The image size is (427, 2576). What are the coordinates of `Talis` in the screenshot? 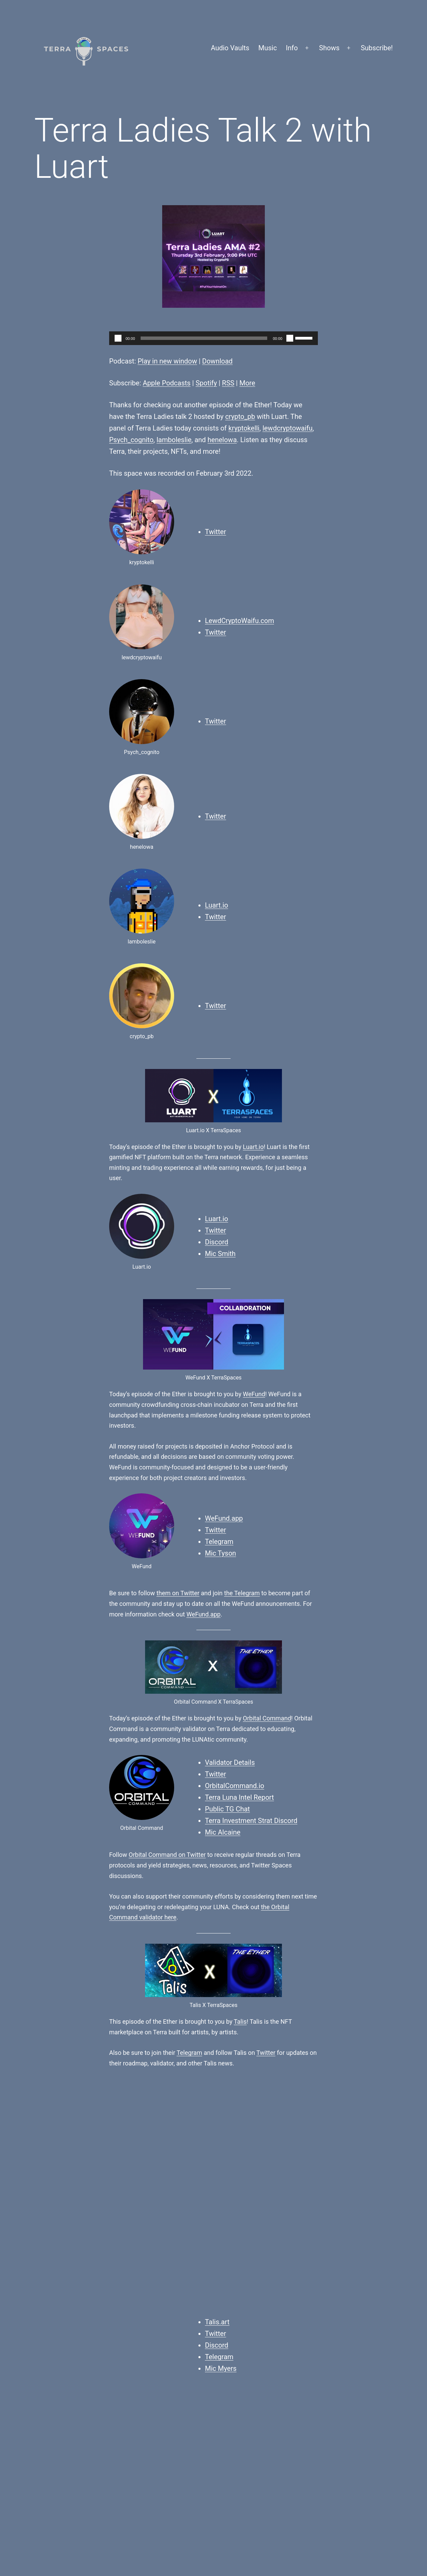 It's located at (240, 2021).